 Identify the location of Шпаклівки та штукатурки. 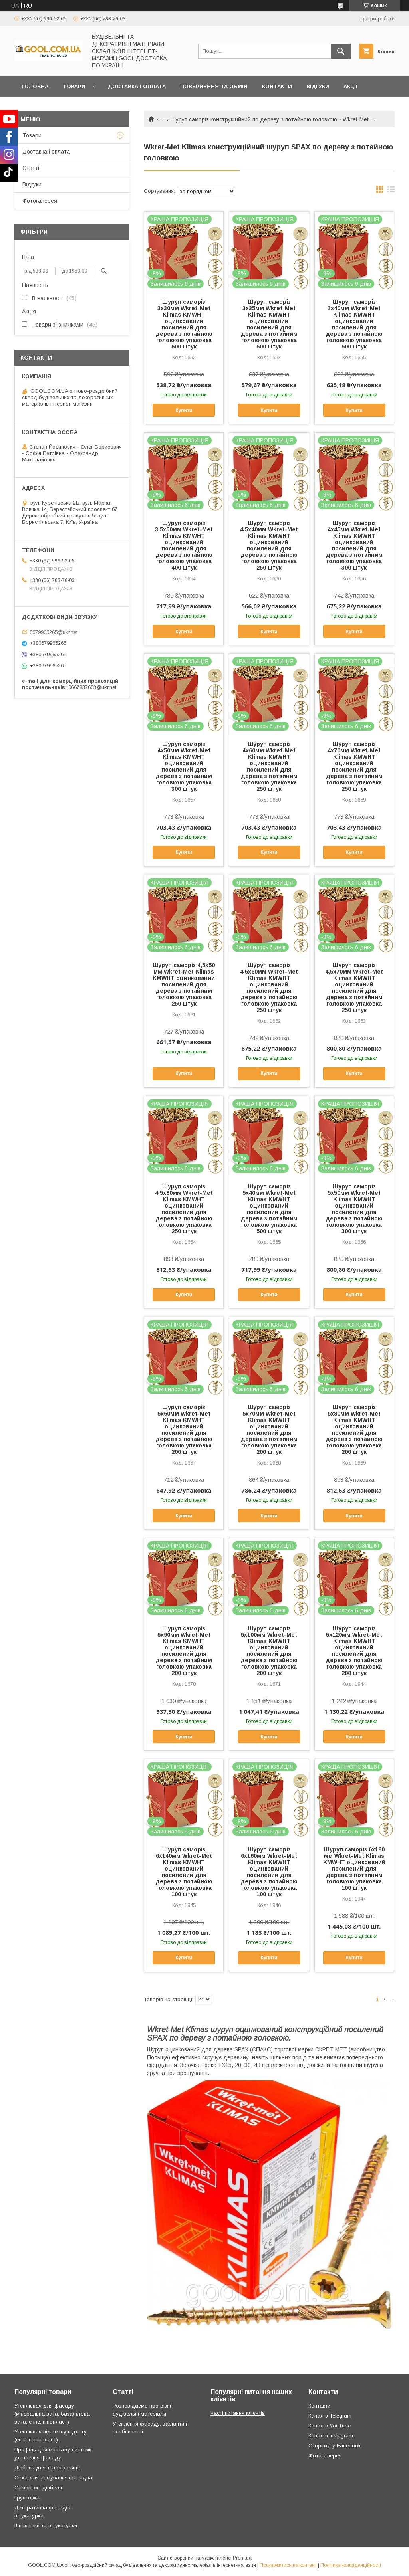
(45, 2525).